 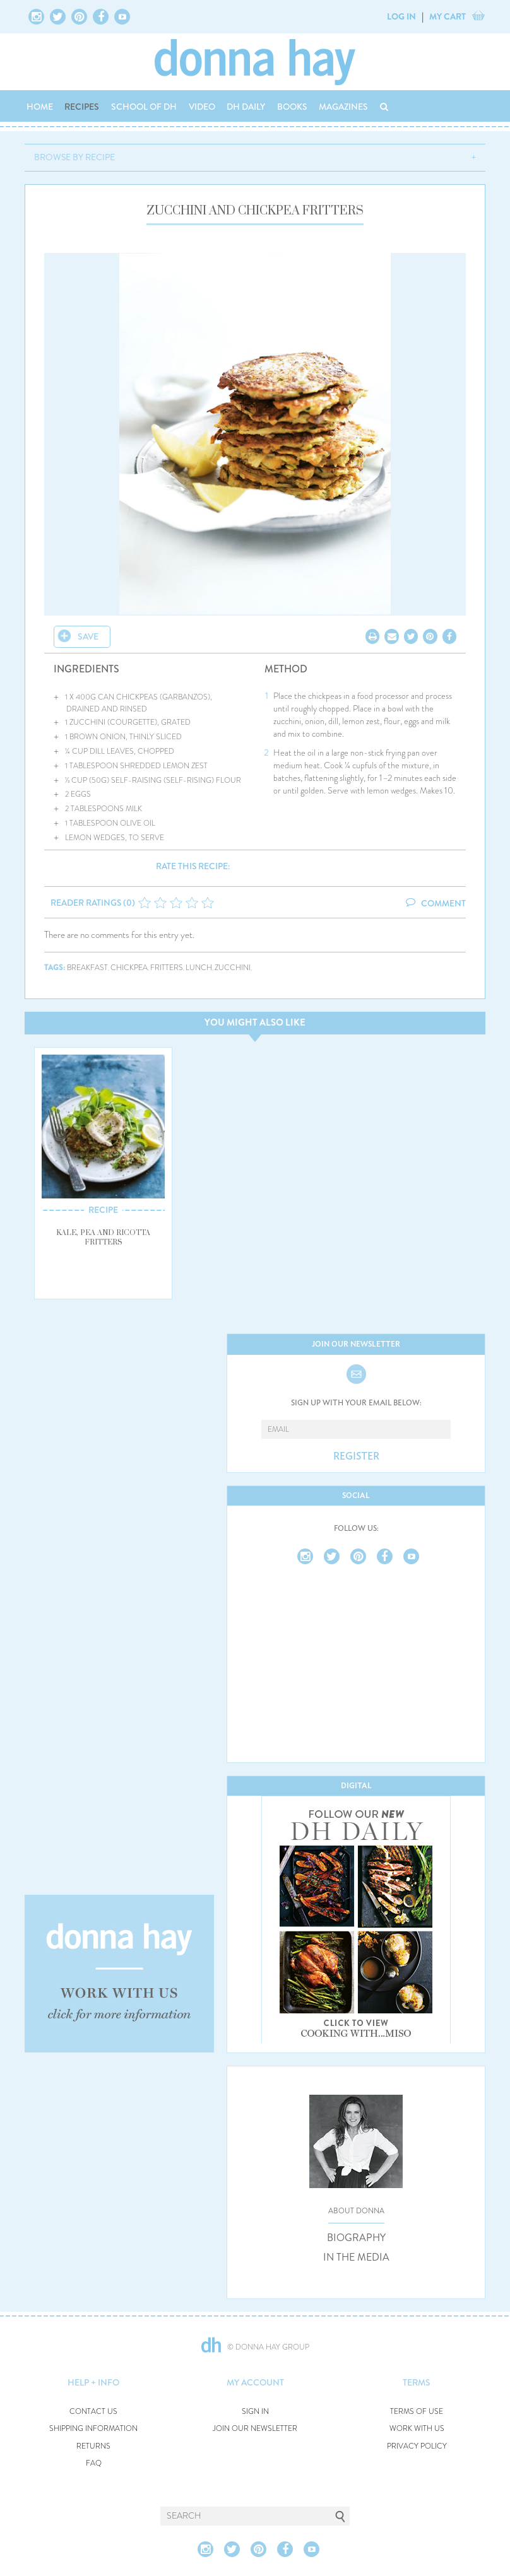 I want to click on BROWSE BY RECIPE, so click(x=74, y=157).